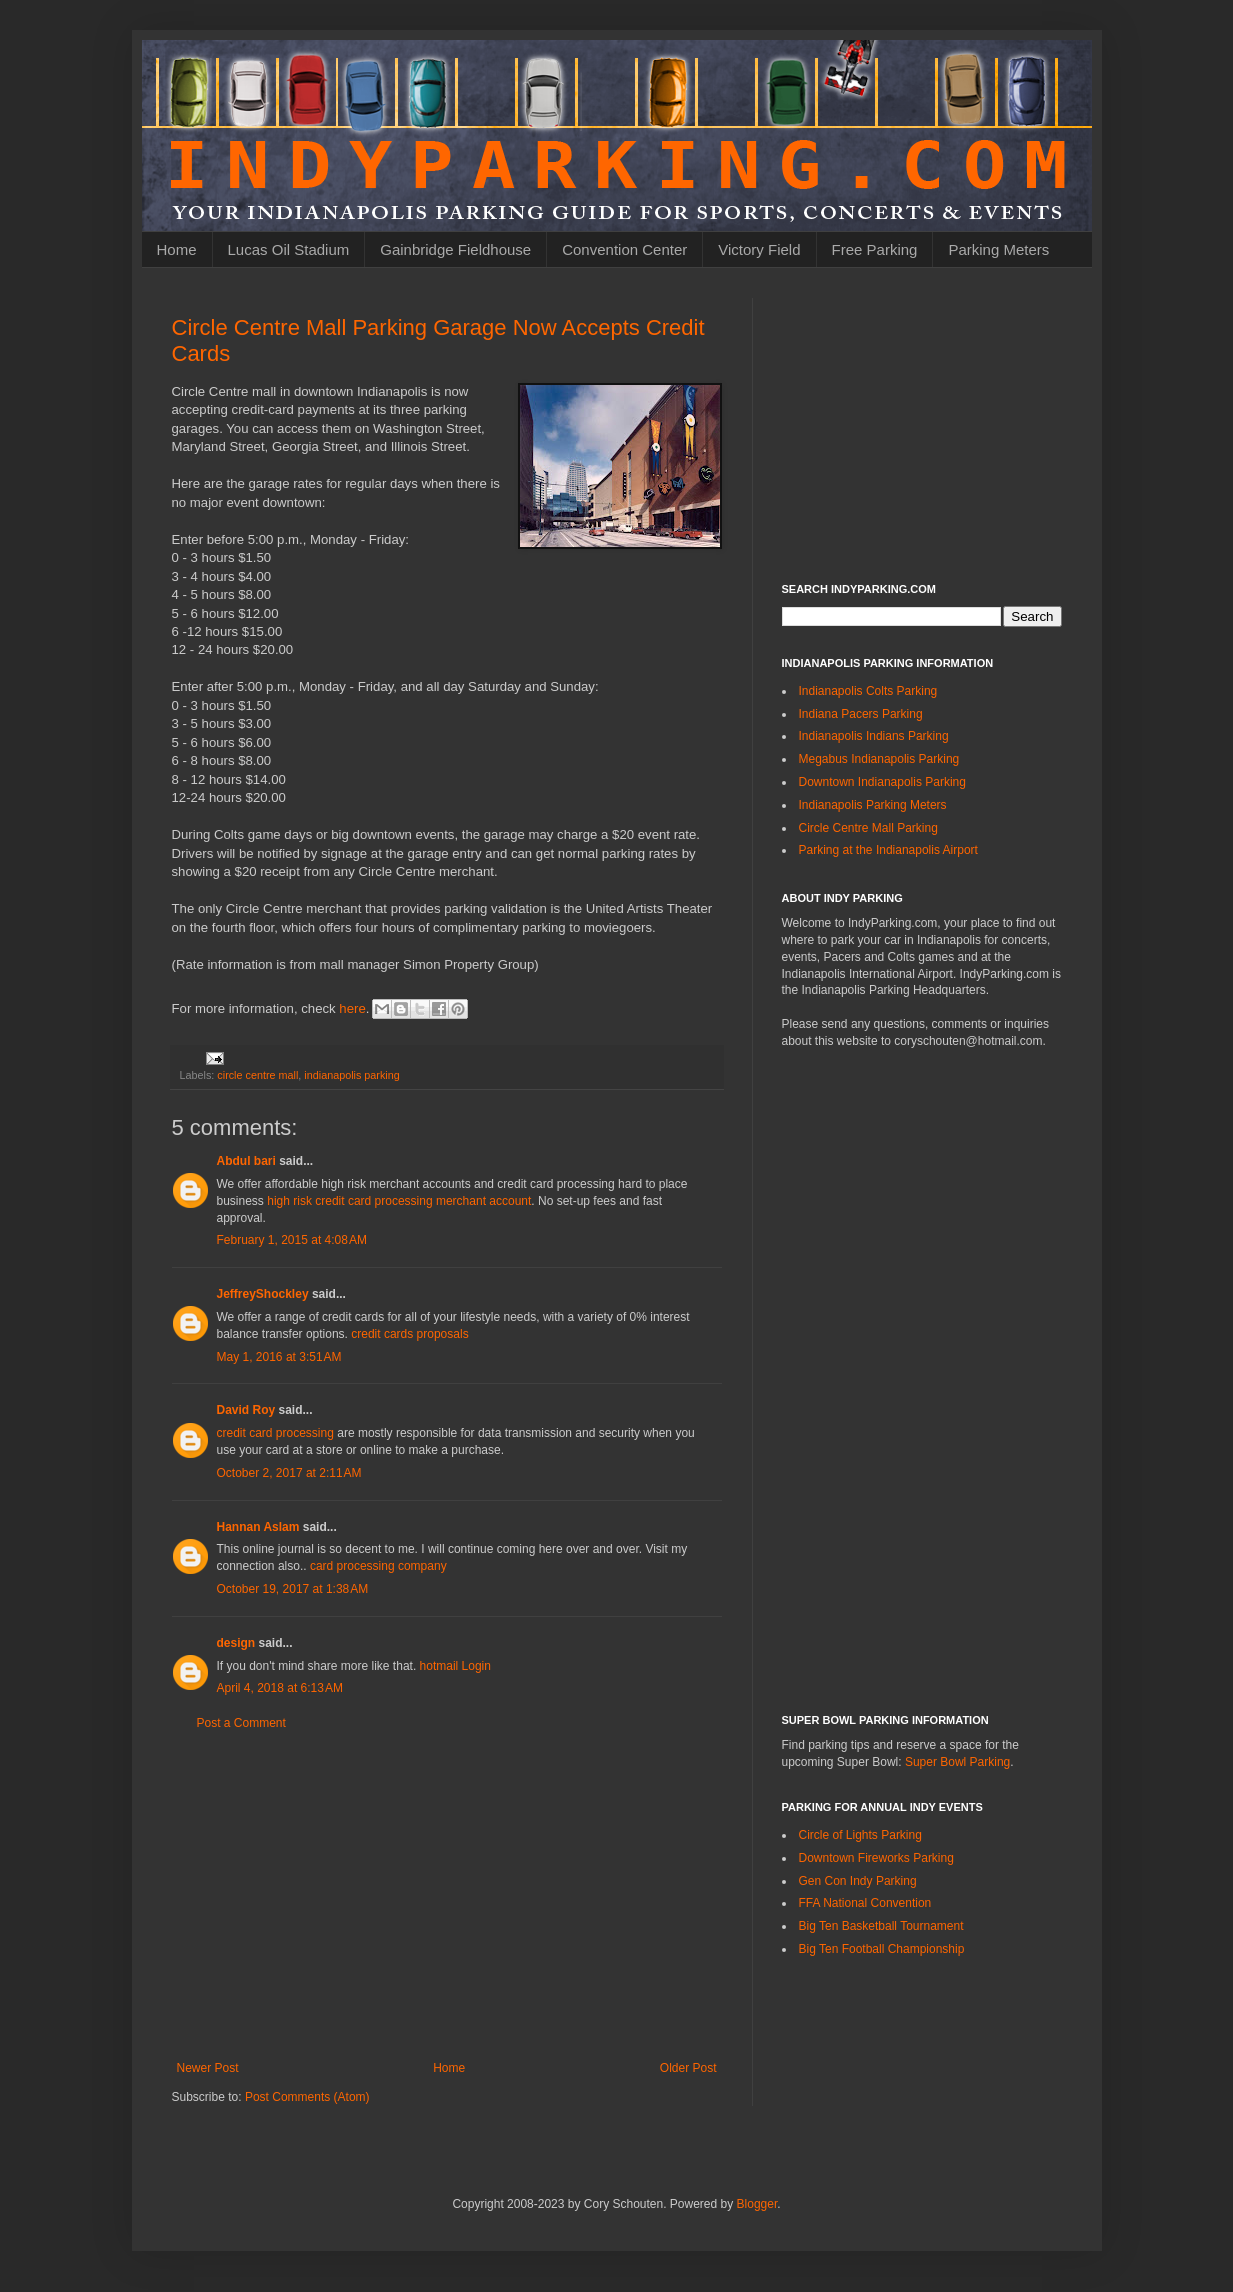 The width and height of the screenshot is (1233, 2292). What do you see at coordinates (280, 1688) in the screenshot?
I see `April 4, 2018 at 6:13 AM` at bounding box center [280, 1688].